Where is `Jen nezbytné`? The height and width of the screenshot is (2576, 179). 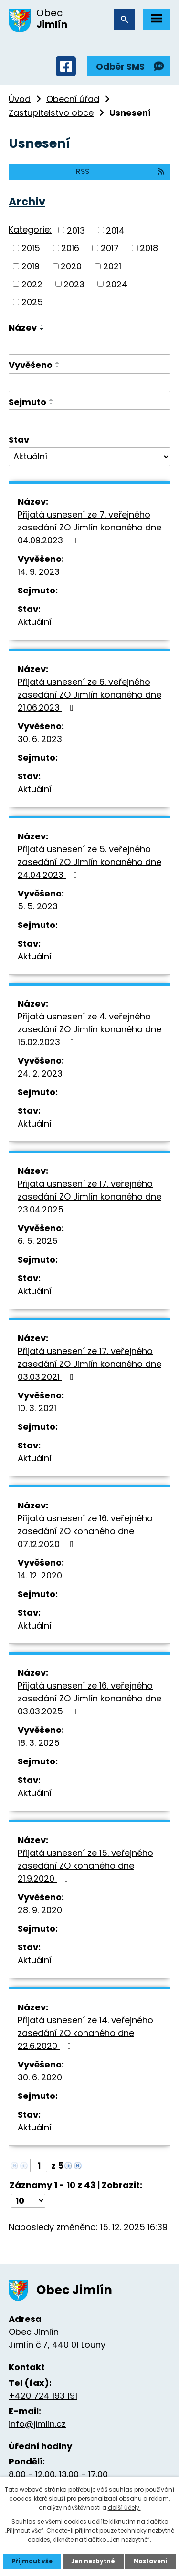
Jen nezbytné is located at coordinates (93, 2561).